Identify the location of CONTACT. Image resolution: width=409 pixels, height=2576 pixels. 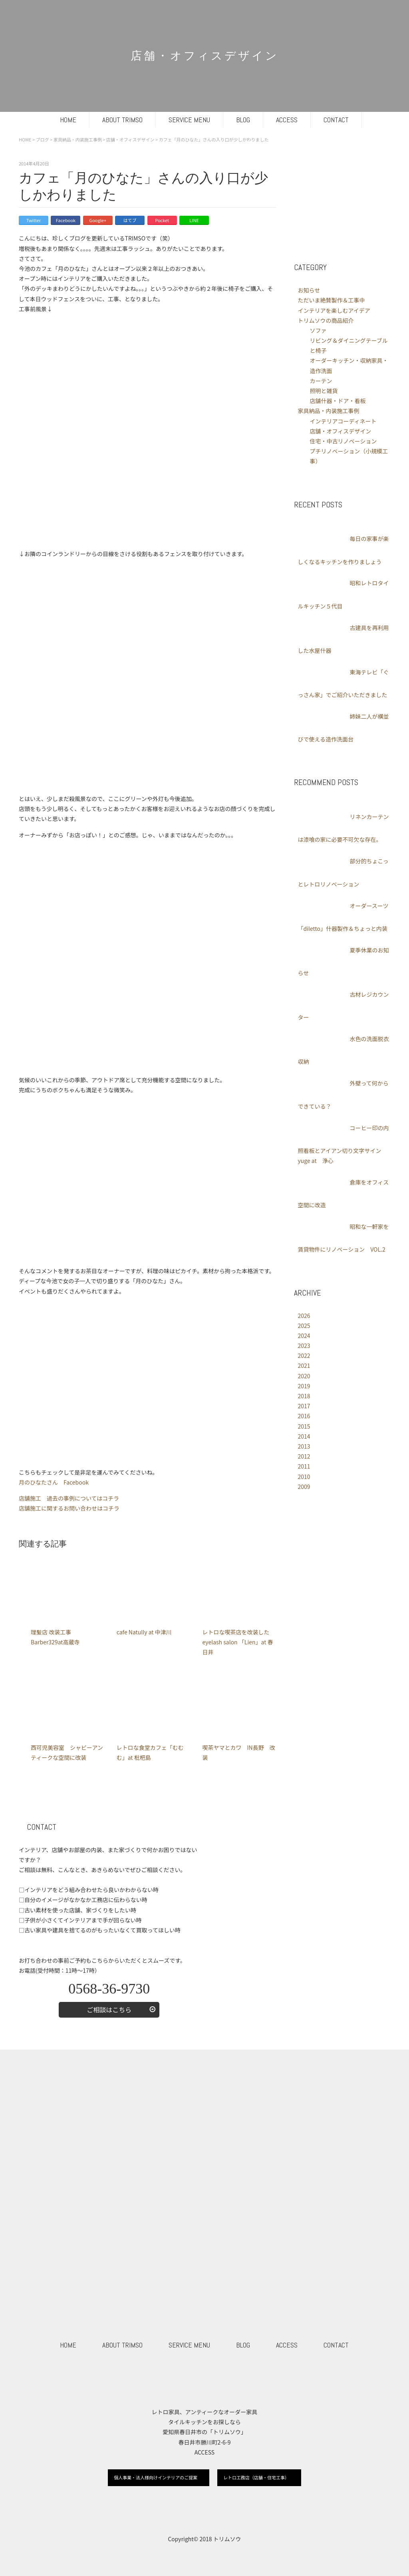
(336, 119).